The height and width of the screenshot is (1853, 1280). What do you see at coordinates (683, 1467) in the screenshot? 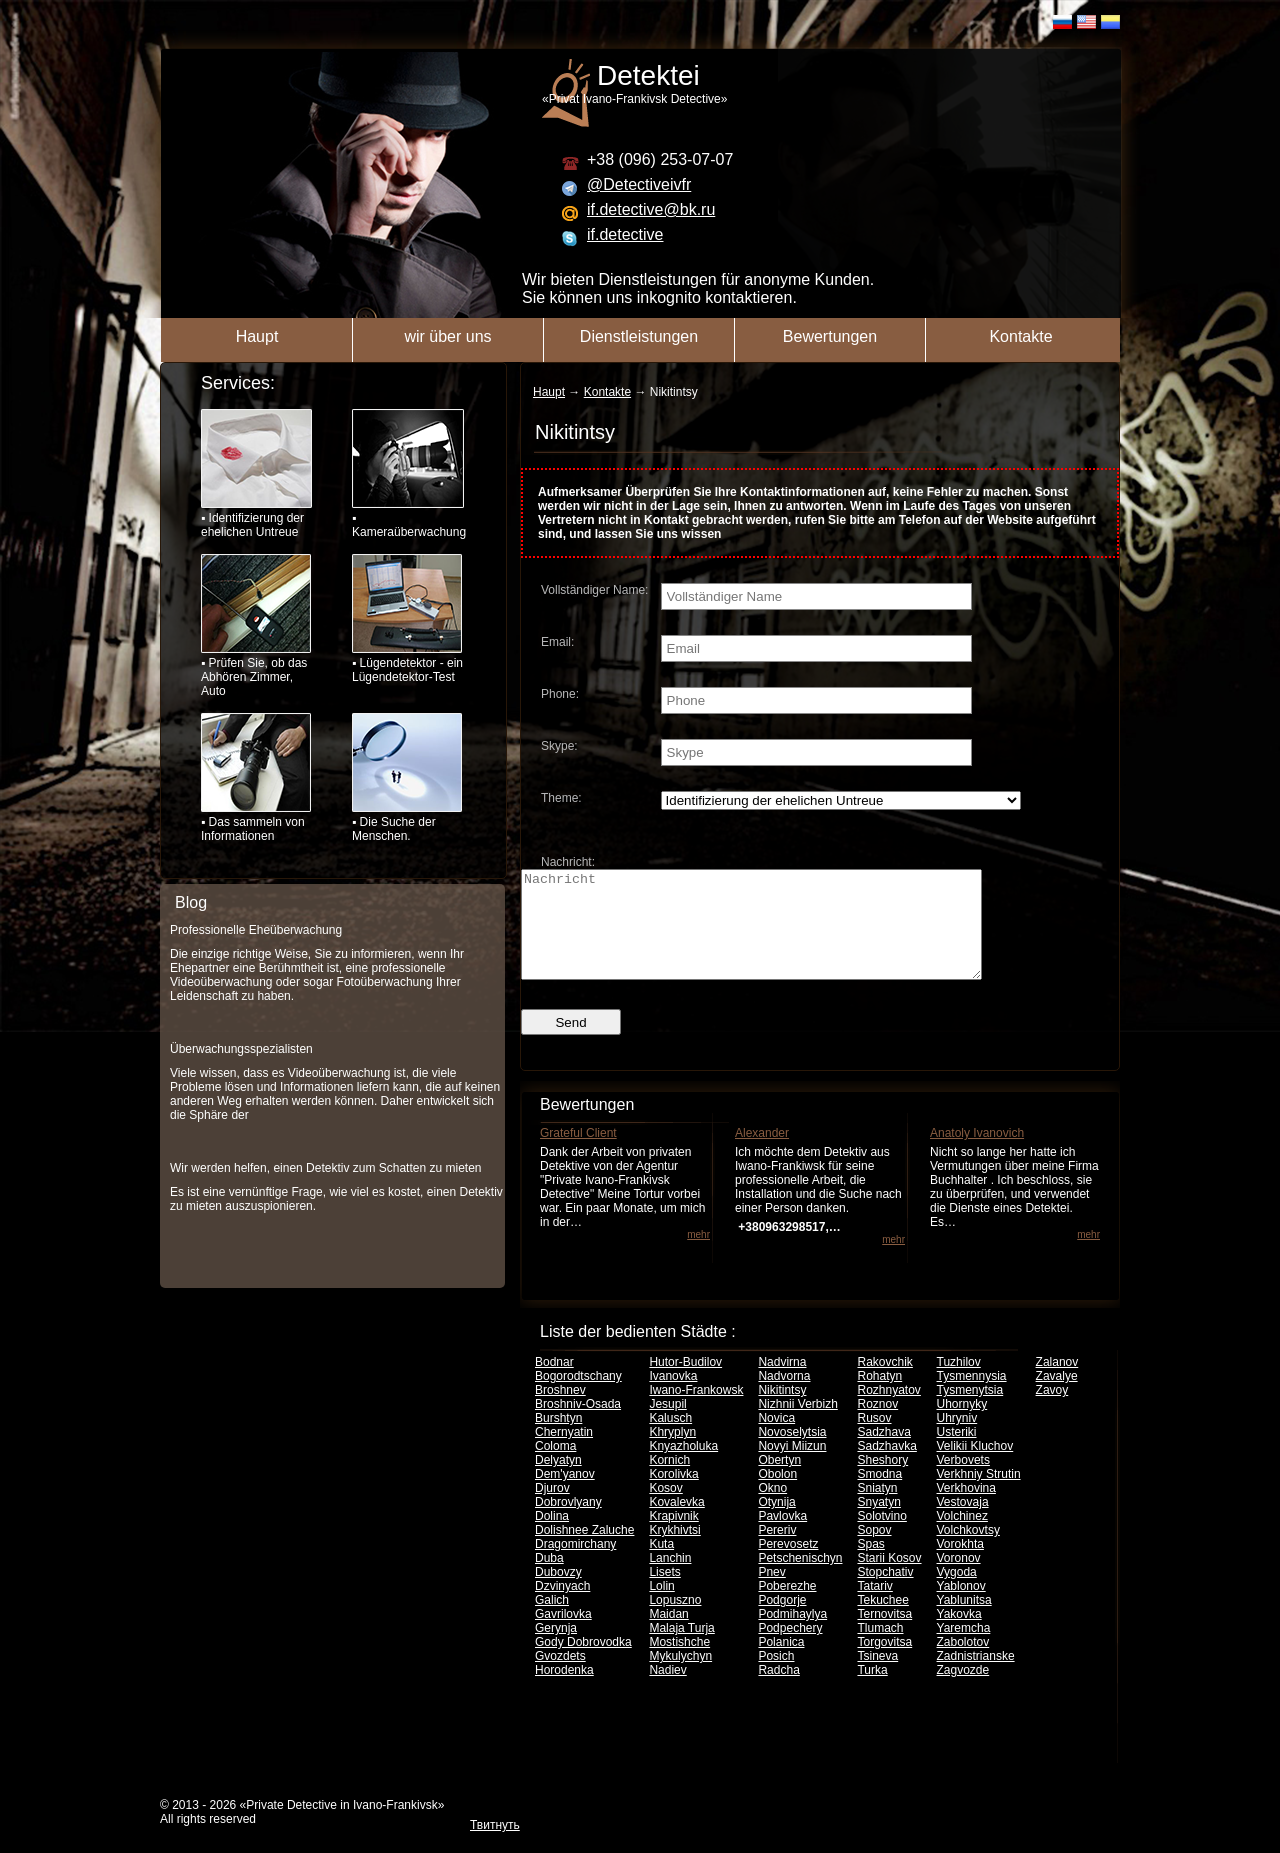
I see `Knyazholuka` at bounding box center [683, 1467].